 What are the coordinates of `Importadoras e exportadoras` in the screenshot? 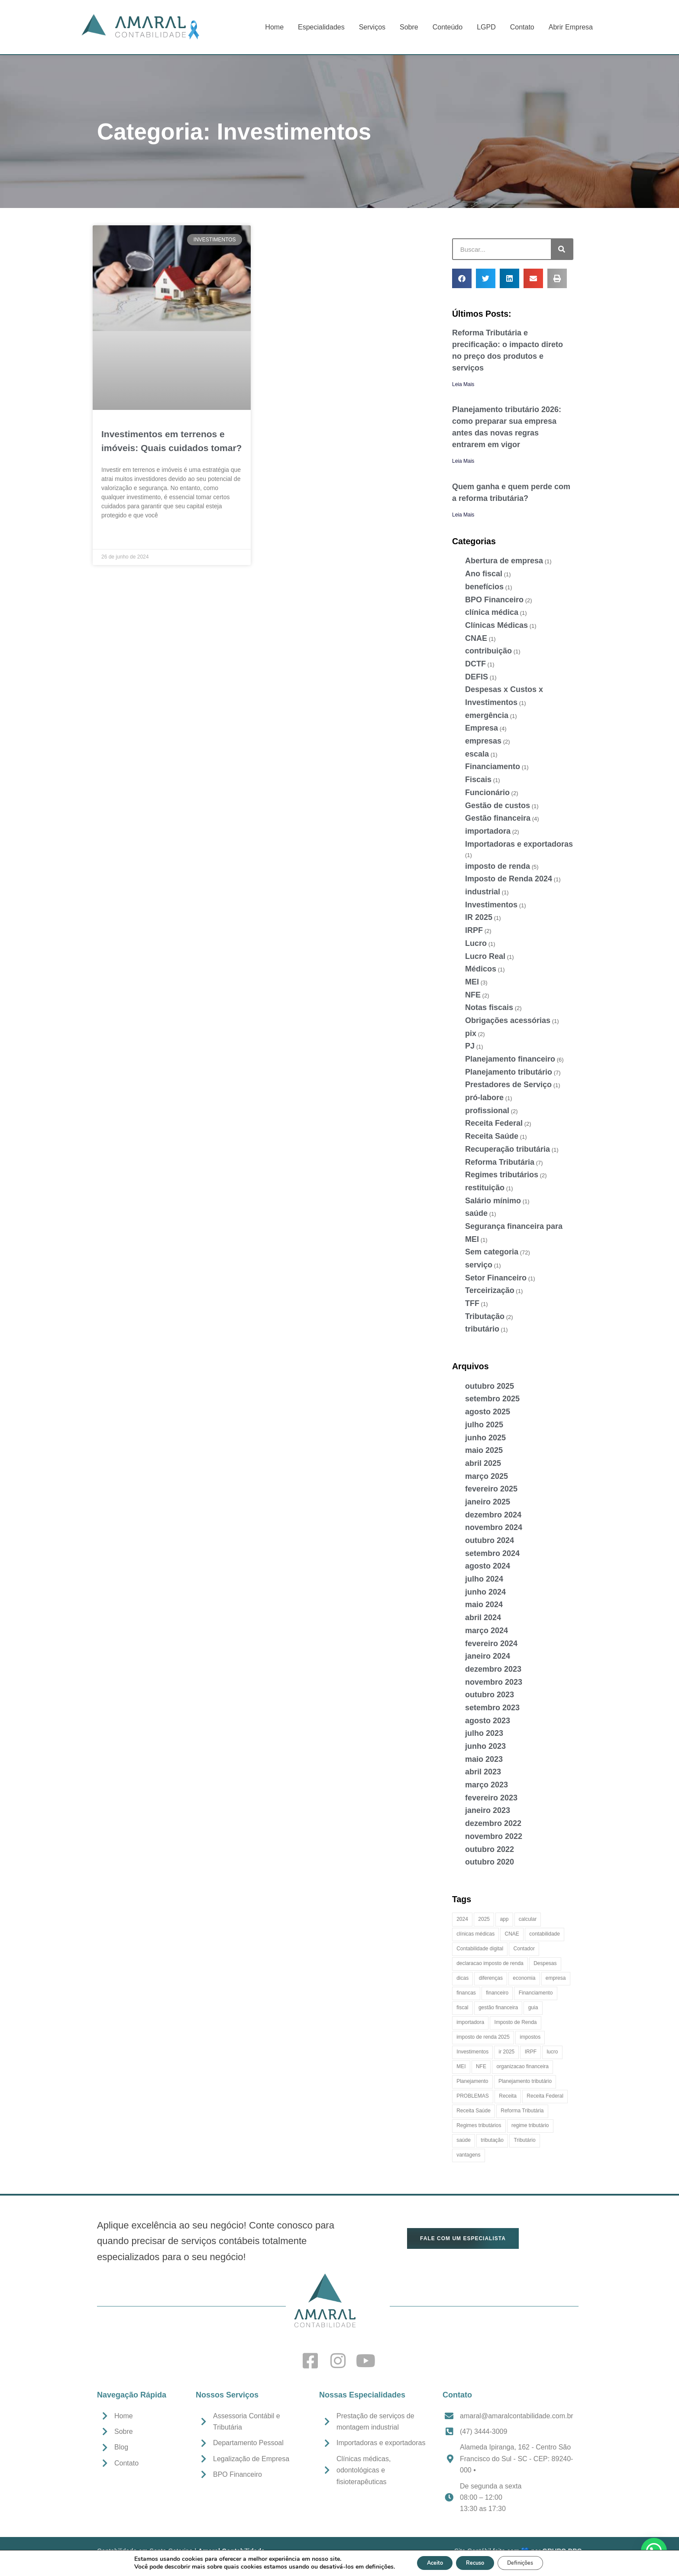 It's located at (519, 844).